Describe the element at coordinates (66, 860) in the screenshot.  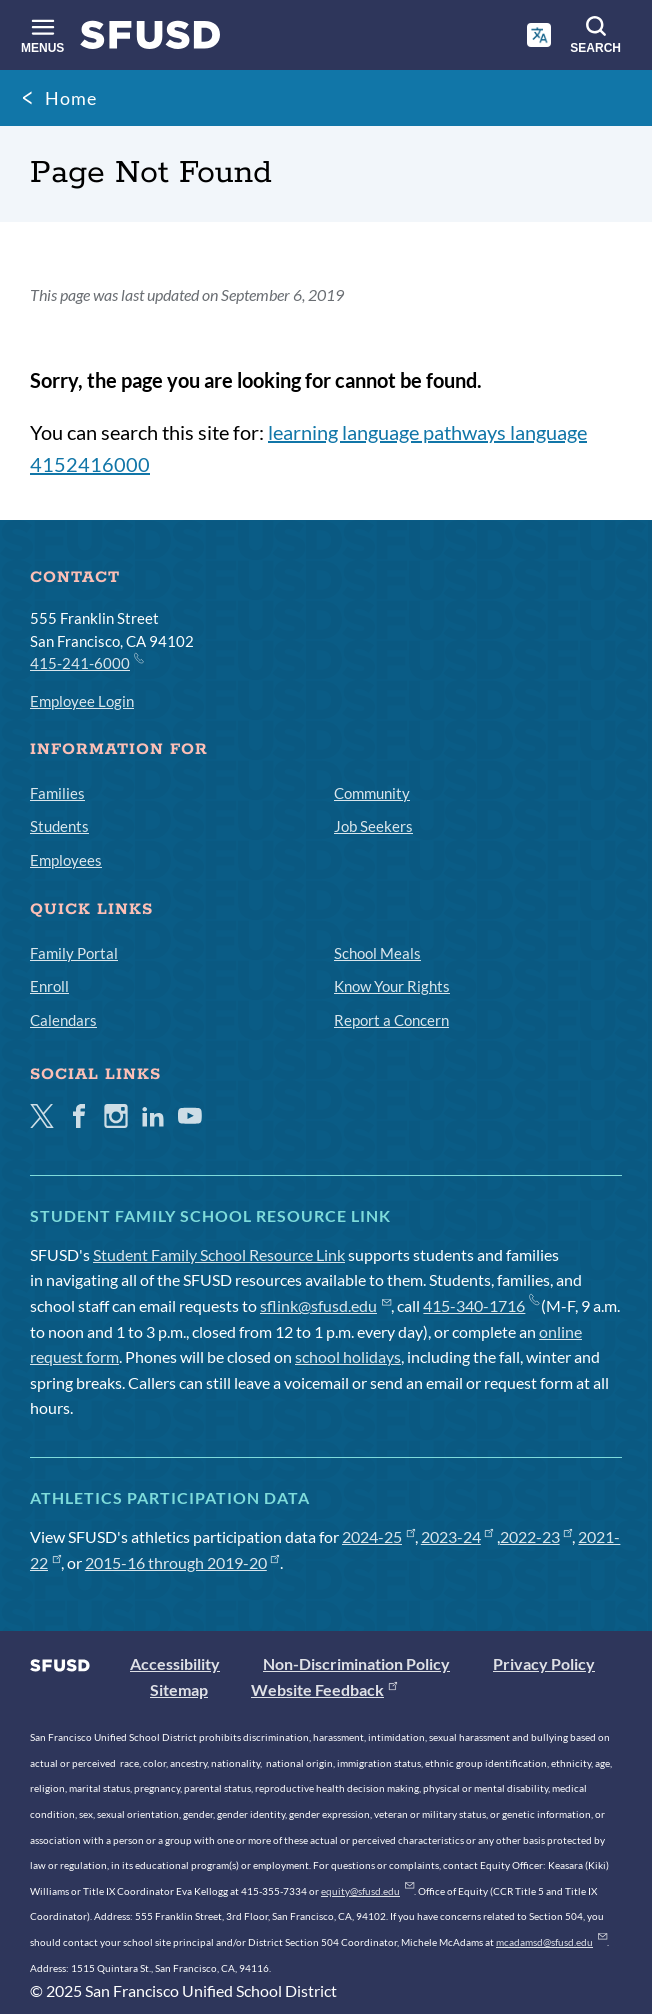
I see `Employees` at that location.